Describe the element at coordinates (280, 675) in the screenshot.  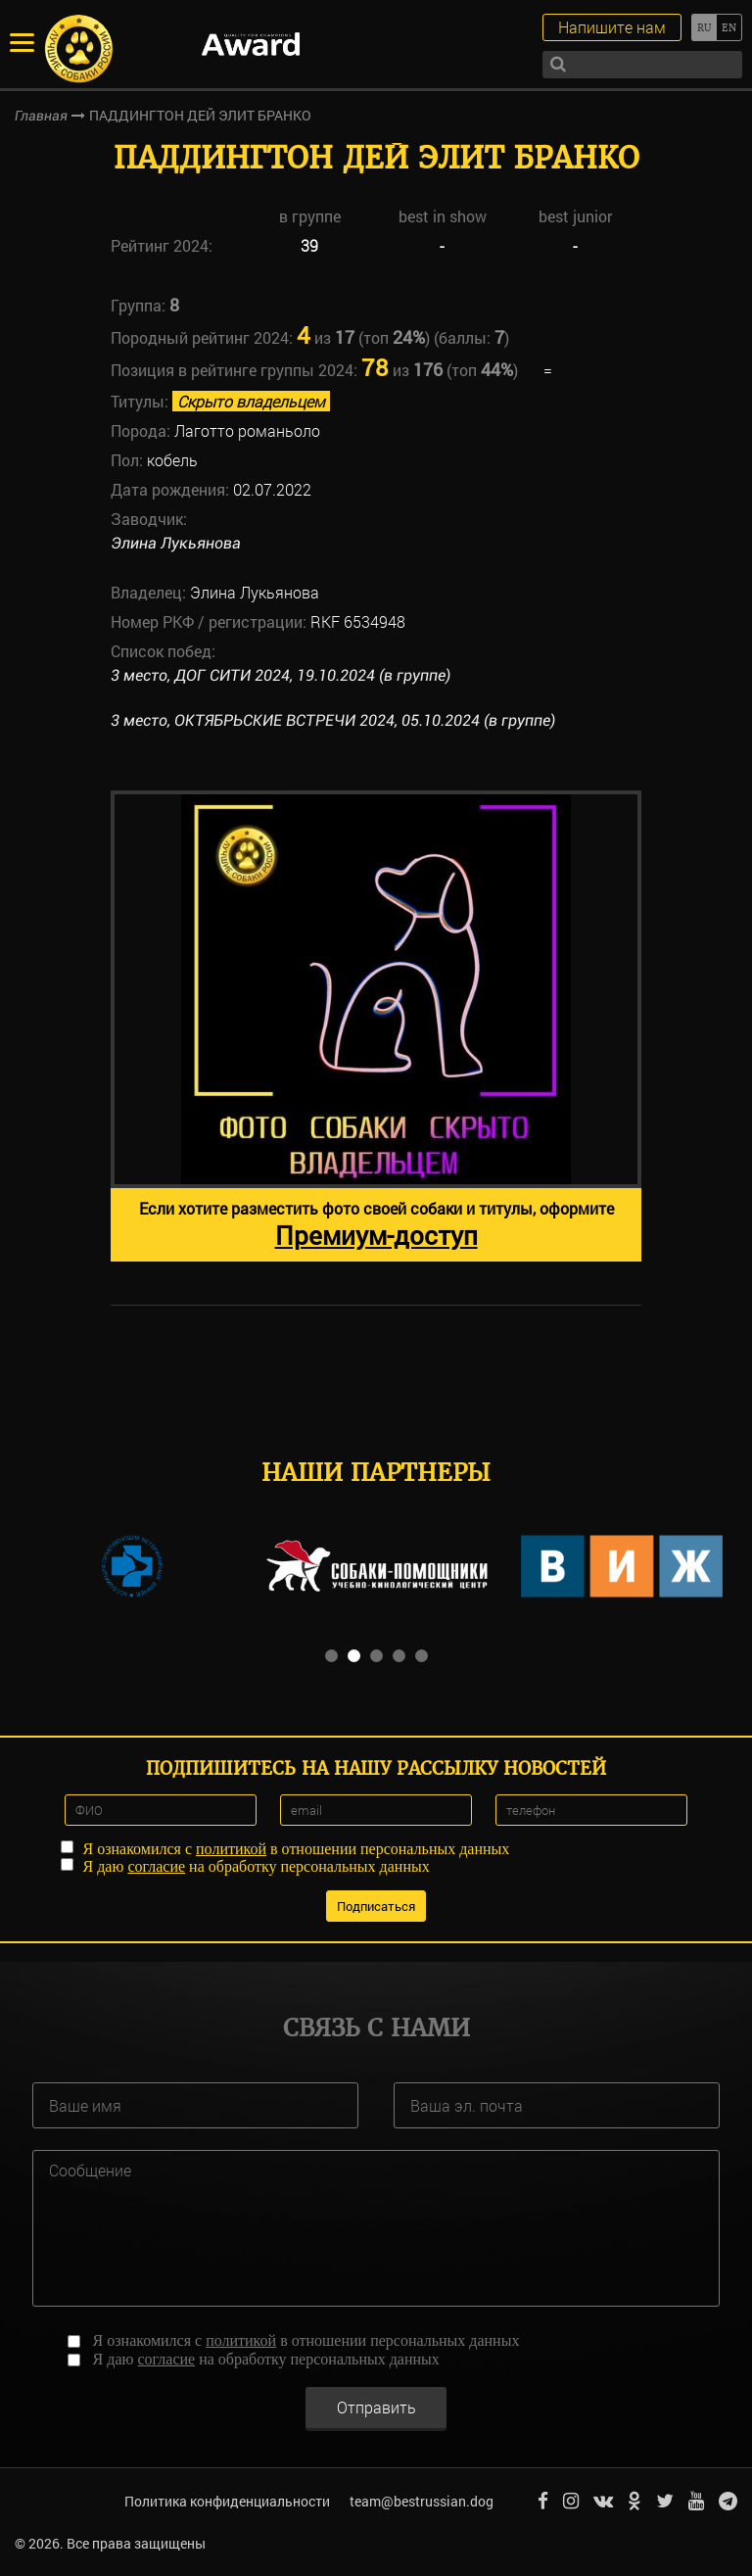
I see `3 место, ДОГ СИТИ 2024, 19.10.2024 (в группе)` at that location.